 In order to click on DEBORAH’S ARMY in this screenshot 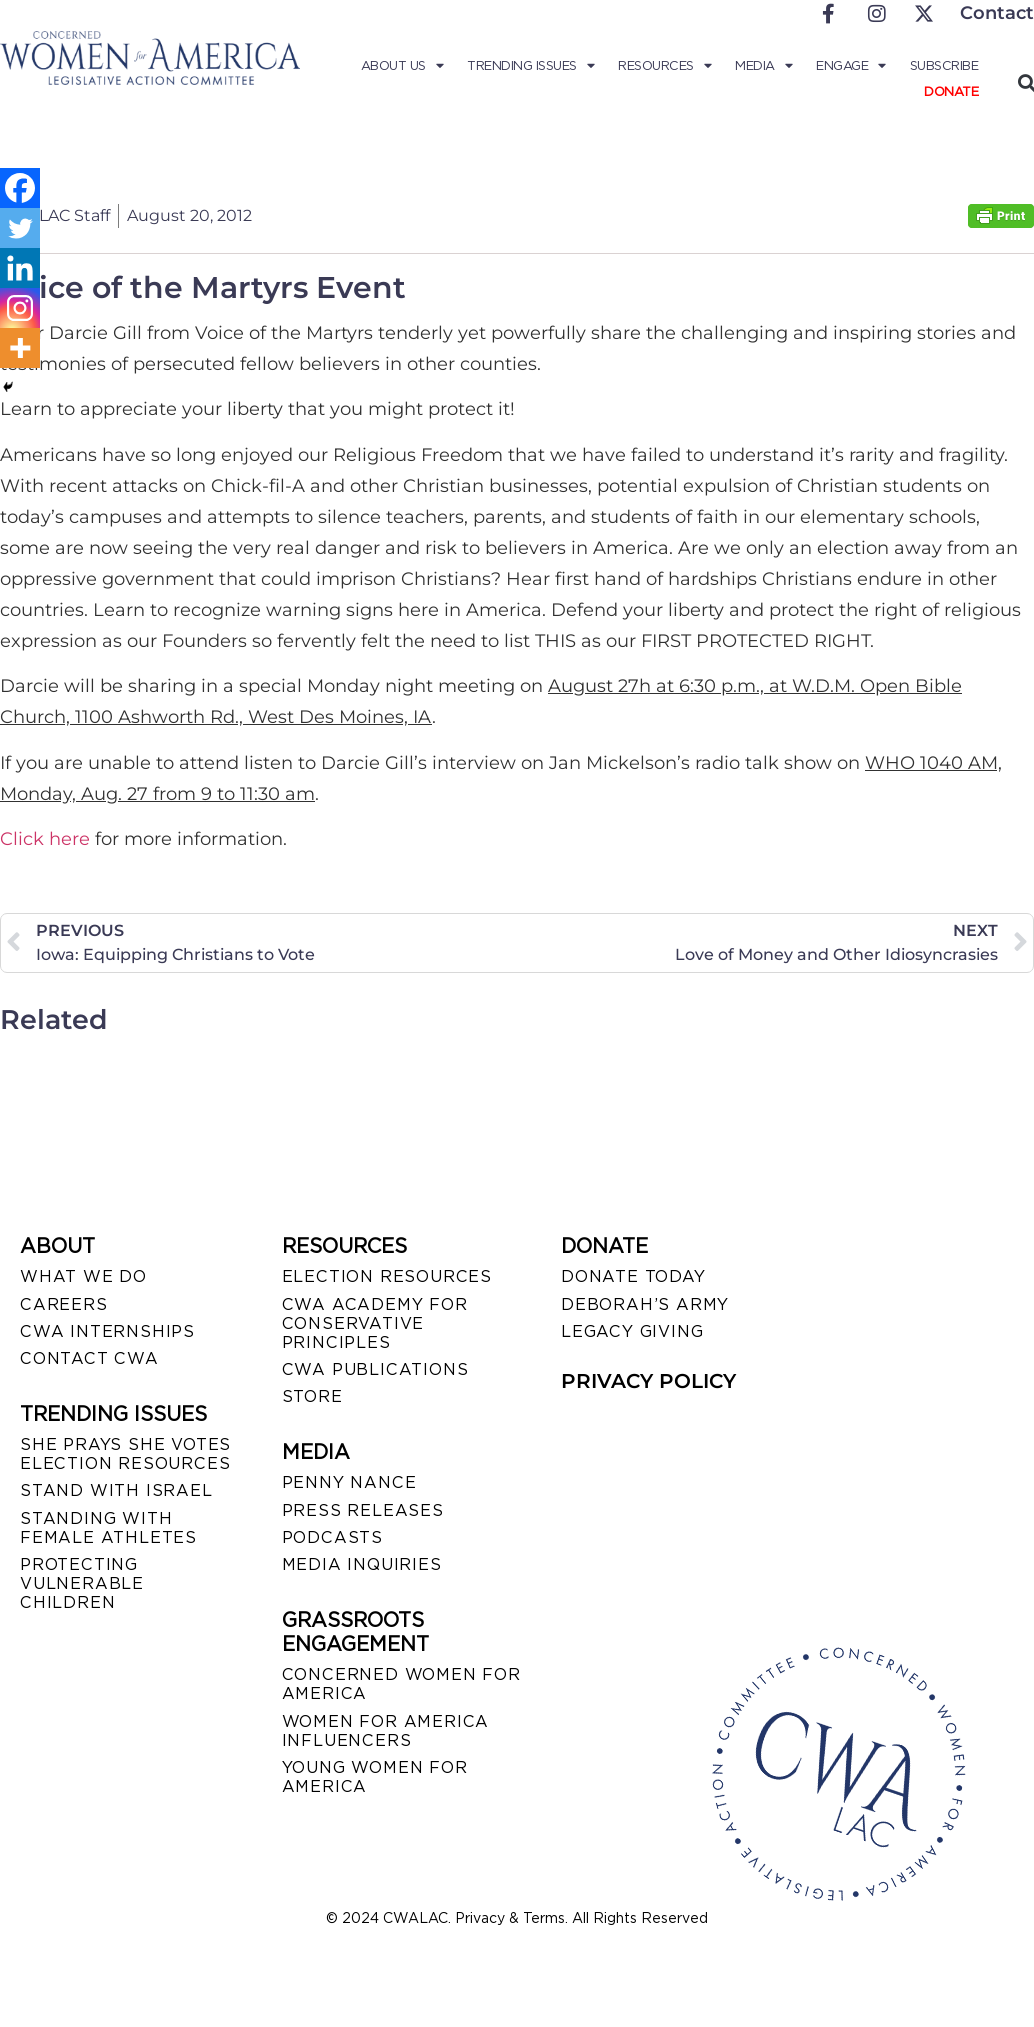, I will do `click(645, 1304)`.